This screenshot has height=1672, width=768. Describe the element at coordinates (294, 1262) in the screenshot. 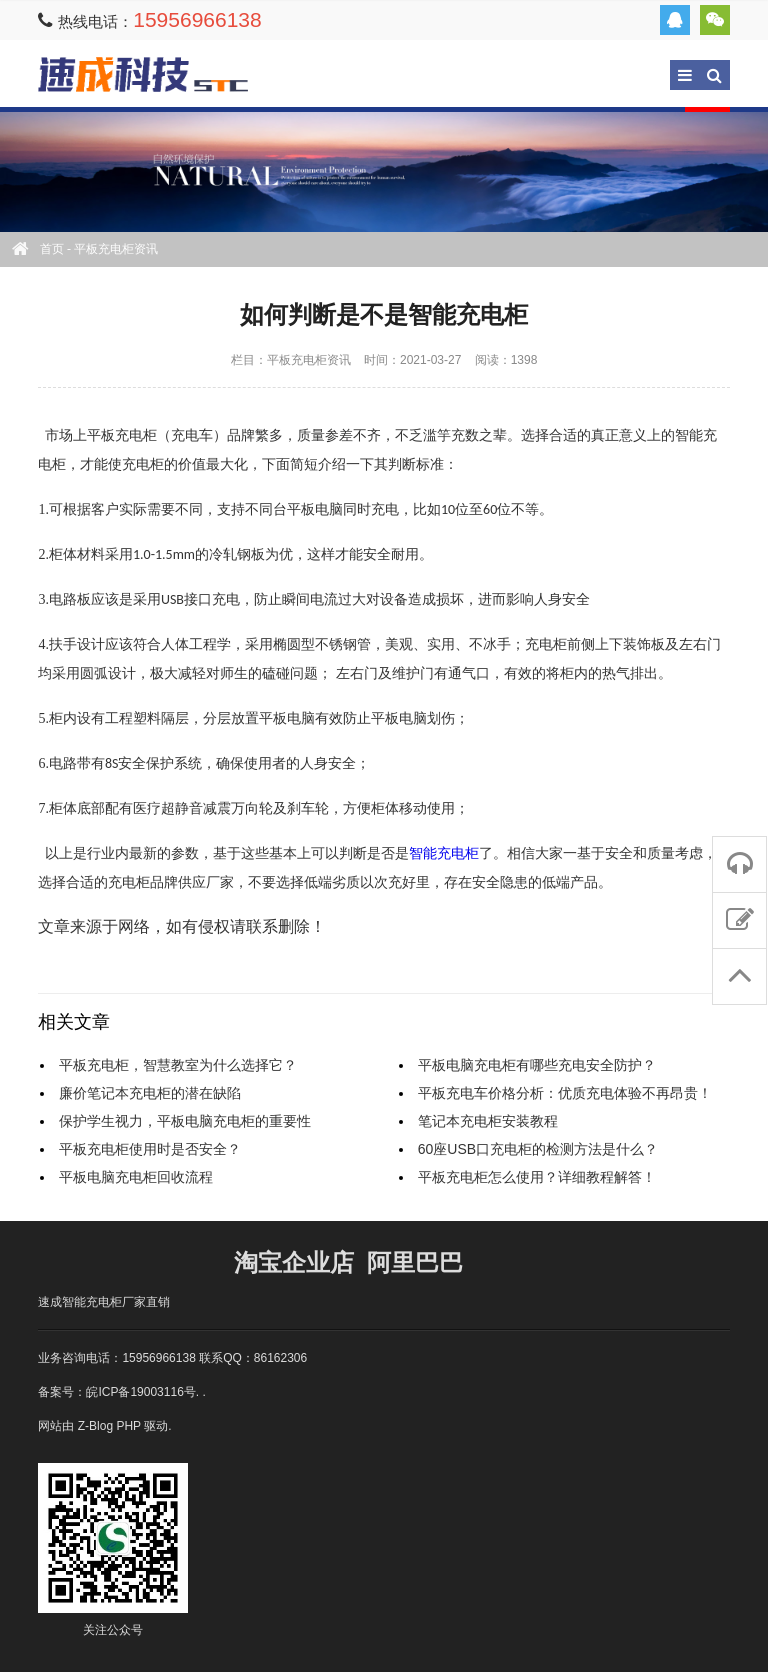

I see `淘宝企业店` at that location.